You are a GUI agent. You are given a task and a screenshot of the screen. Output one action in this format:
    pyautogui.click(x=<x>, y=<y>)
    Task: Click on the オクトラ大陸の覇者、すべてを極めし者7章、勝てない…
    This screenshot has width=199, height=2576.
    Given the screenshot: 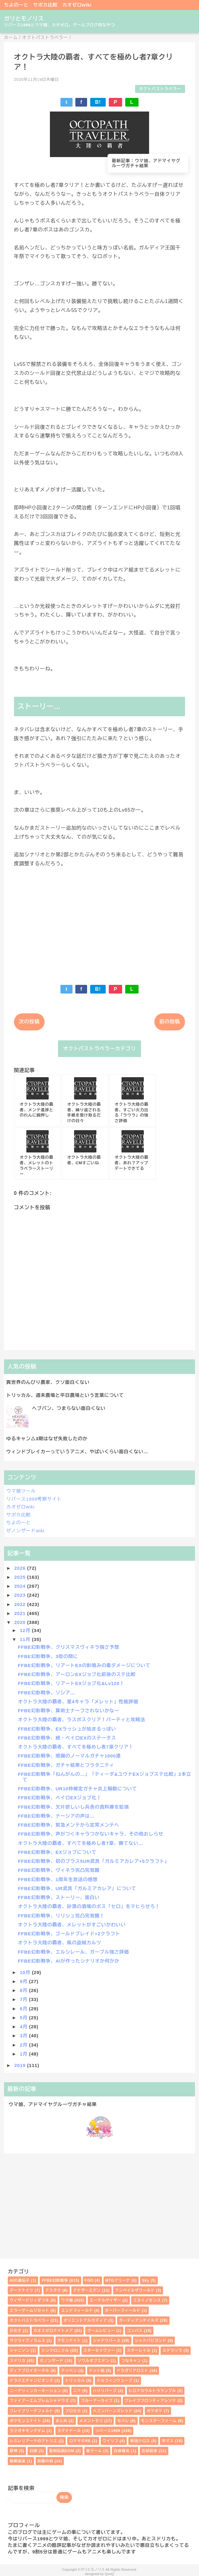 What is the action you would take?
    pyautogui.click(x=80, y=1843)
    